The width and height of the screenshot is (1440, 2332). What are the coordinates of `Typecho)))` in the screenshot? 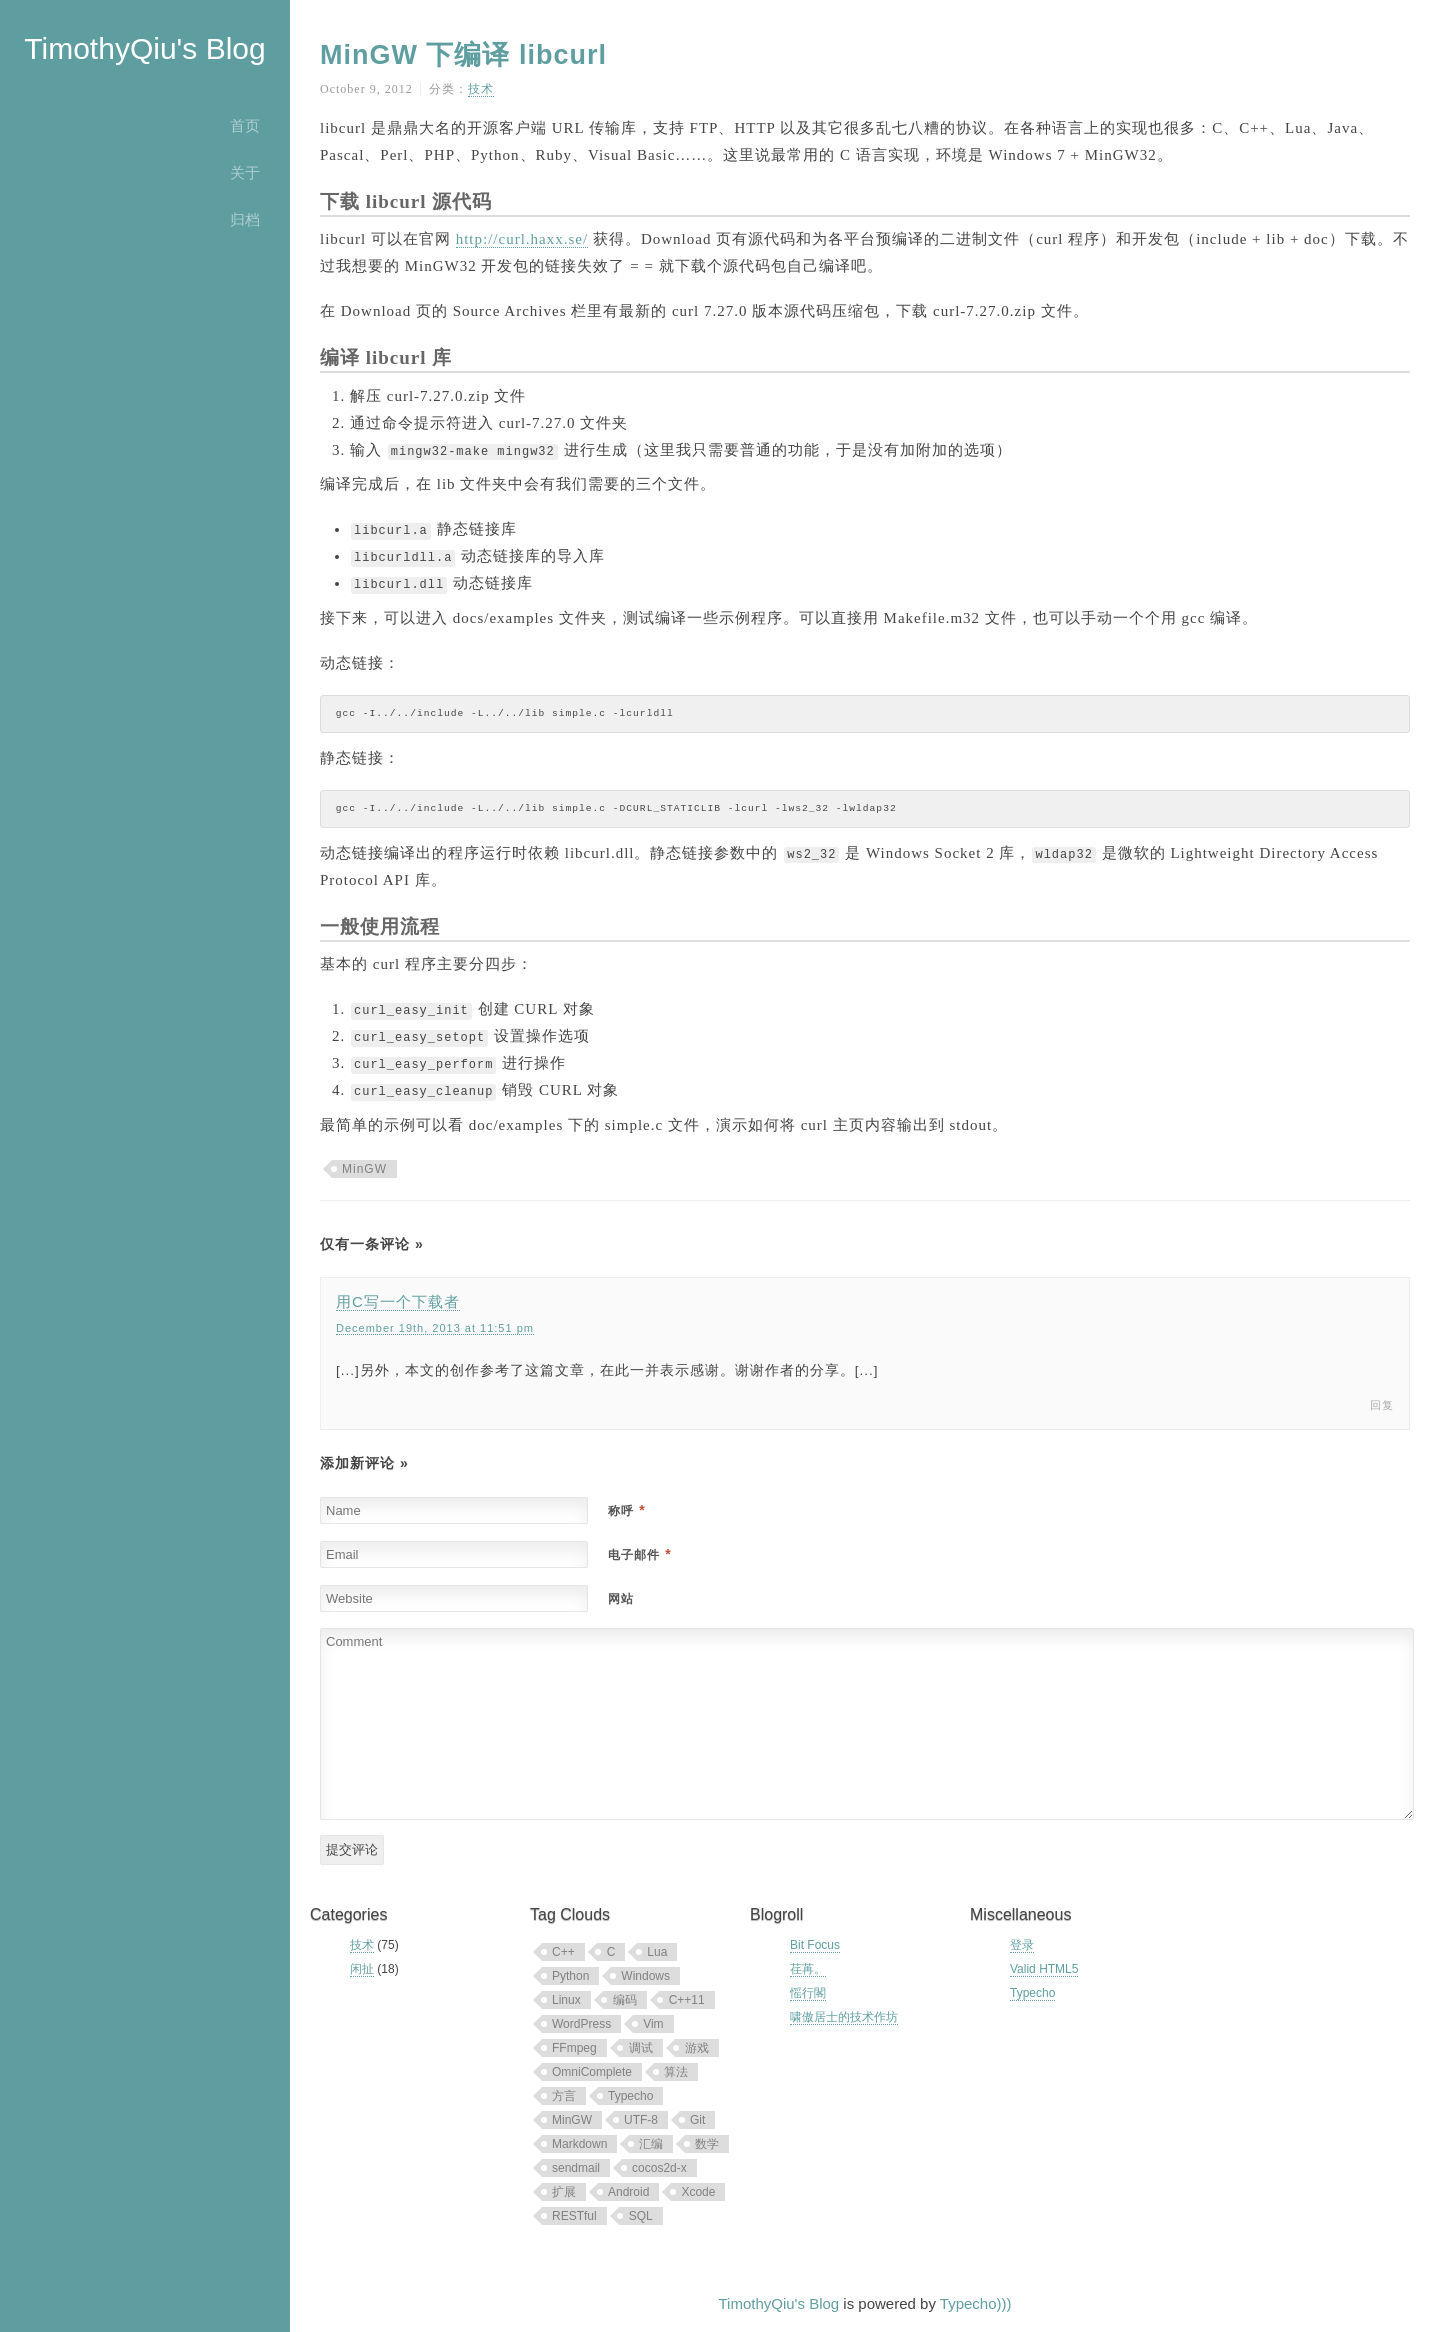 It's located at (976, 2303).